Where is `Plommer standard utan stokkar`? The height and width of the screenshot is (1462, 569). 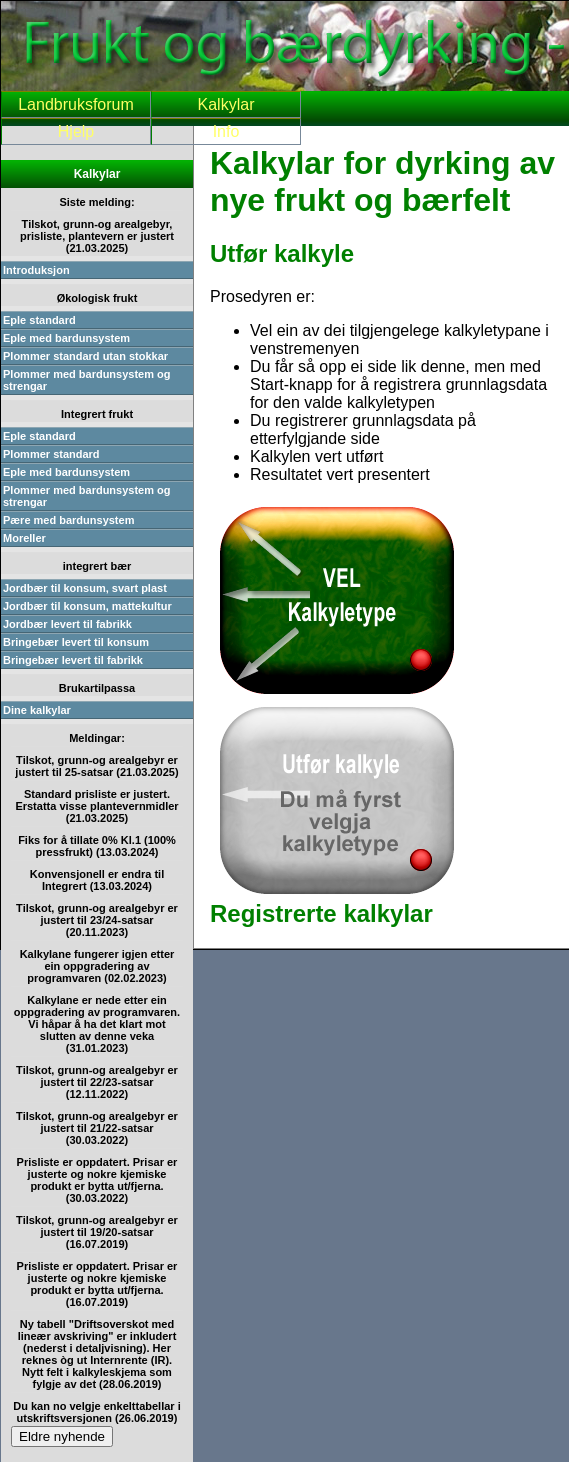
Plommer standard utan stokkar is located at coordinates (85, 356).